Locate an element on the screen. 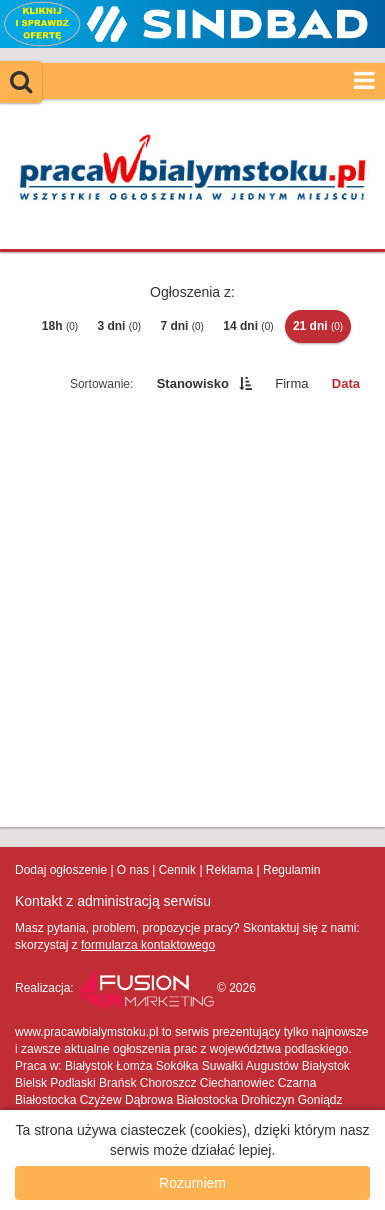  Regulamin is located at coordinates (291, 870).